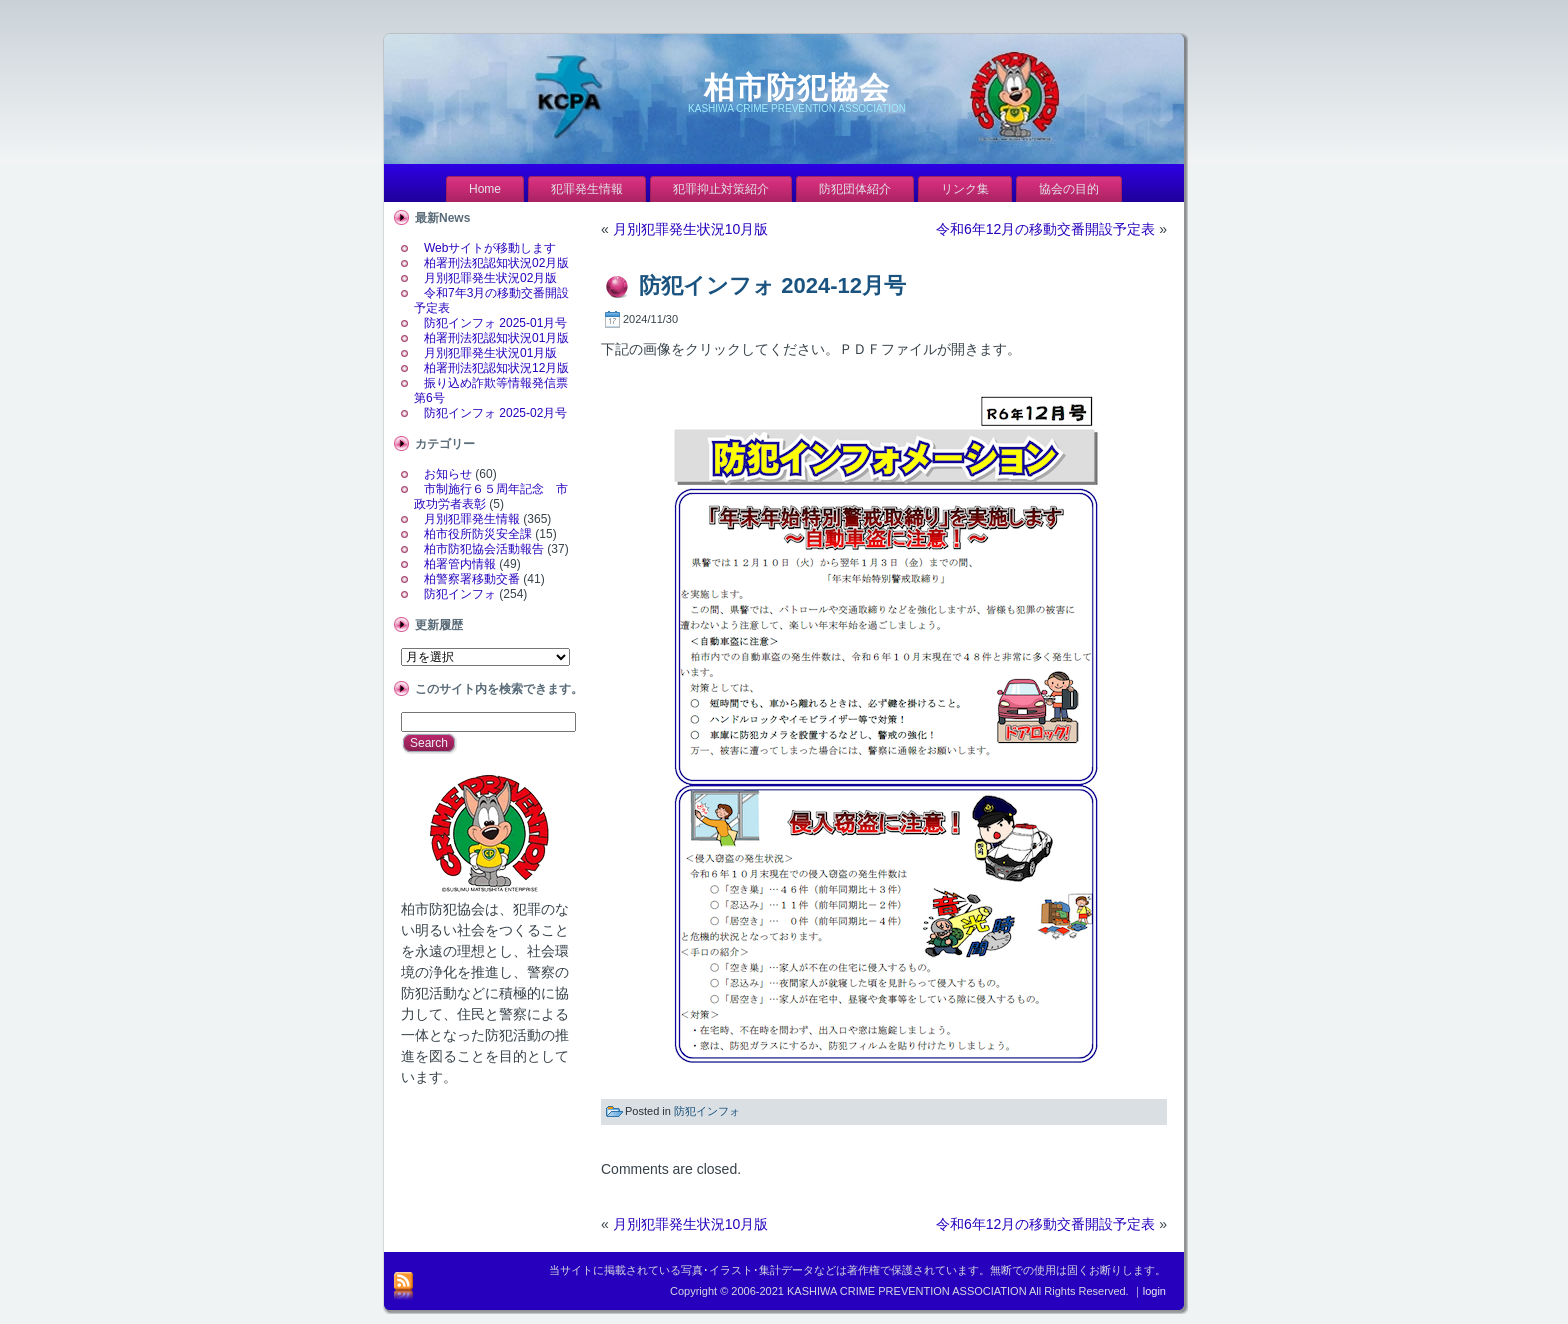  I want to click on 月別犯罪発生情報, so click(472, 519).